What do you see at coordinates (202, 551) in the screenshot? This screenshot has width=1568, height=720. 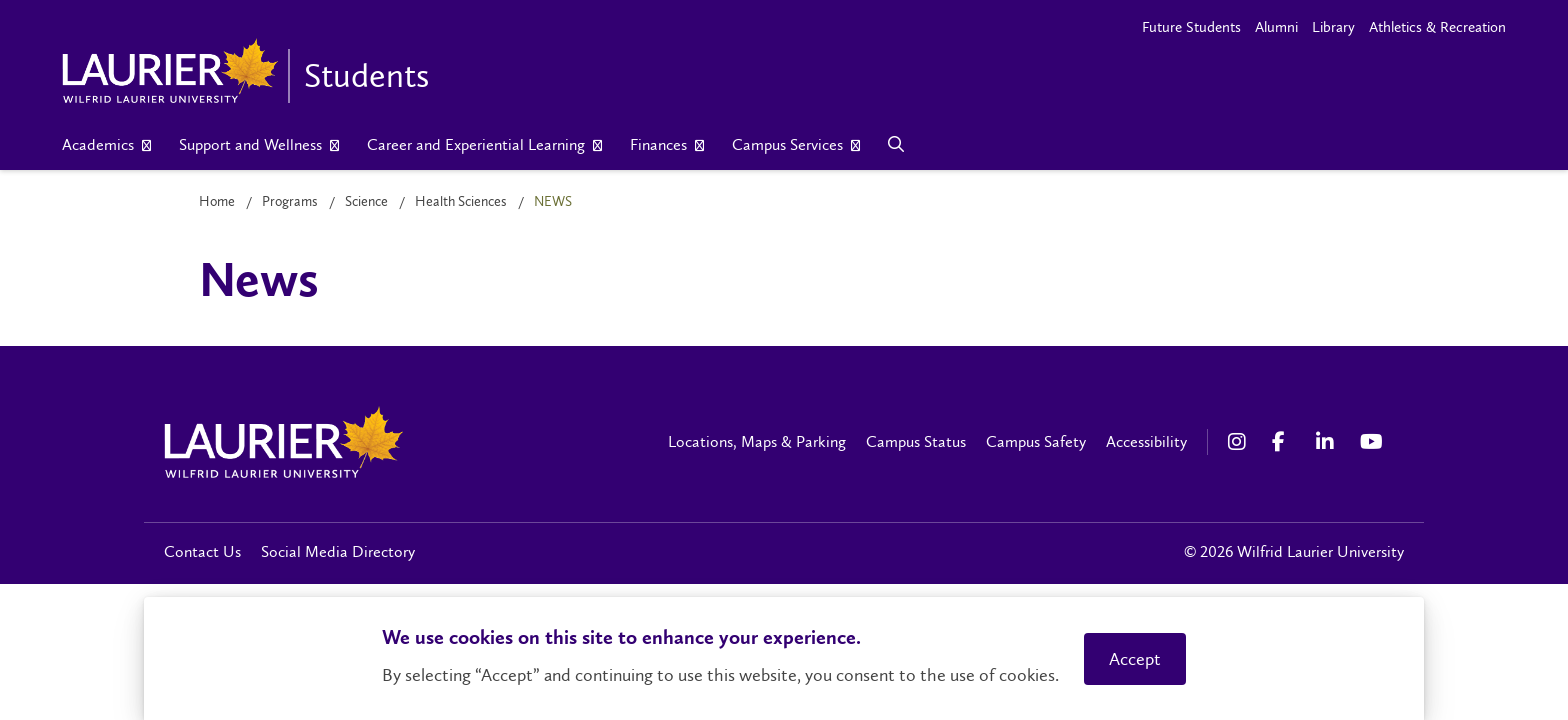 I see `Contact Us` at bounding box center [202, 551].